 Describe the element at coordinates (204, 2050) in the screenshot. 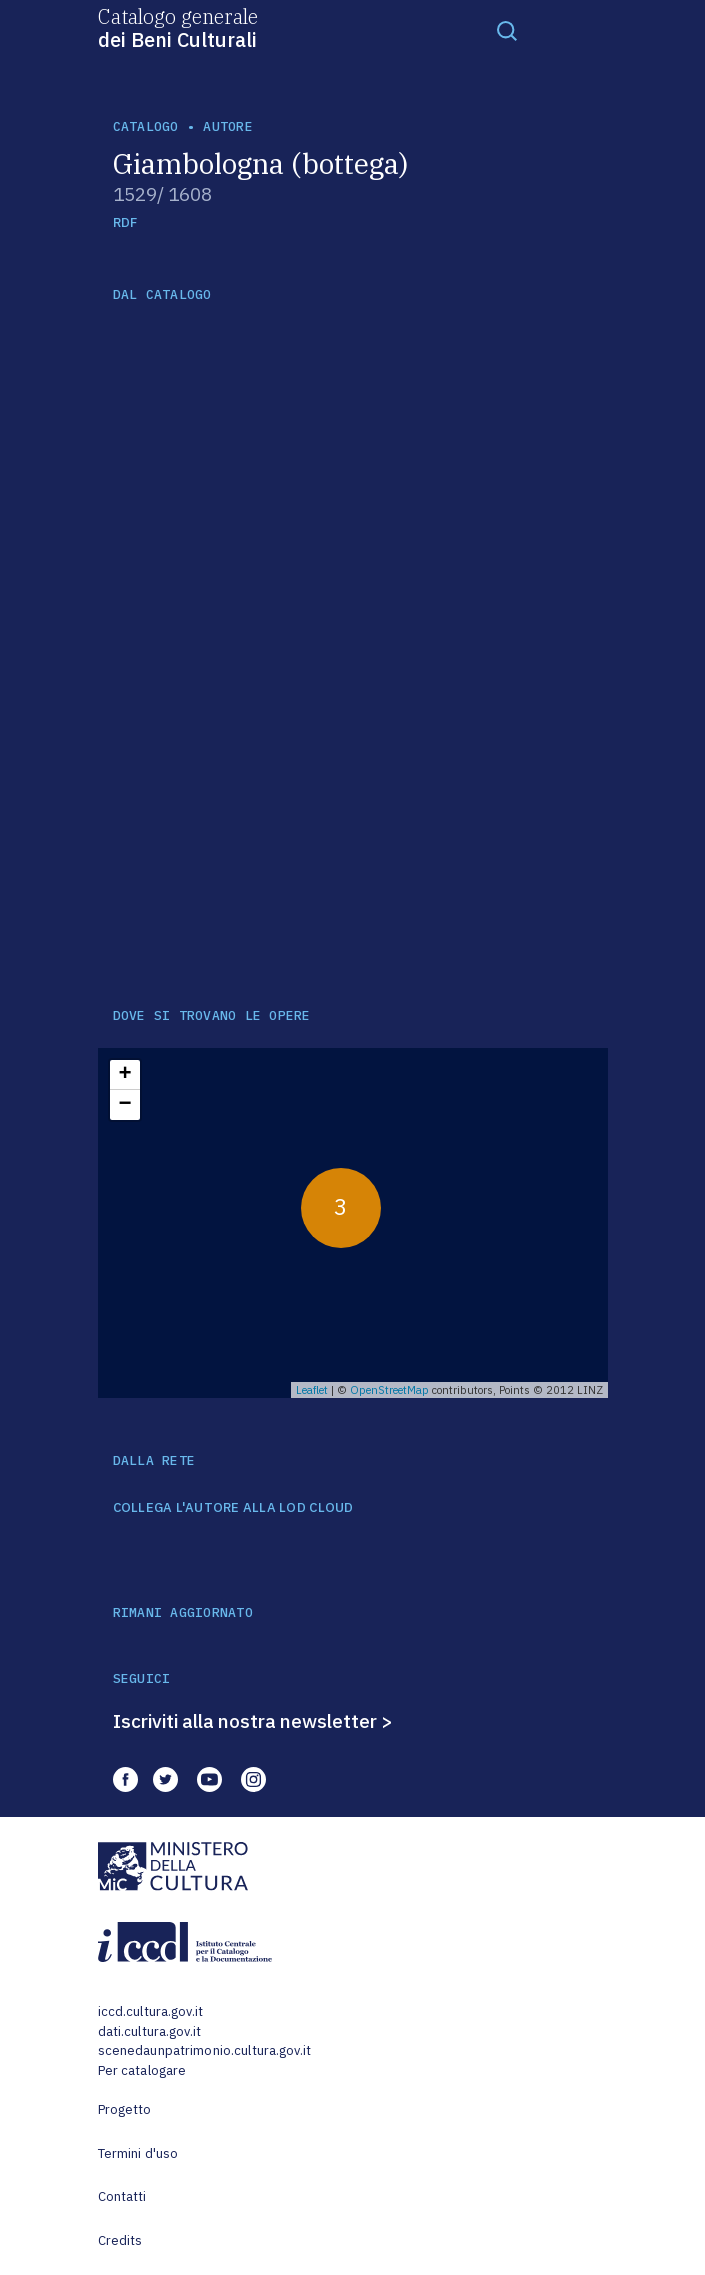

I see `scenedaunpatrimonio.cultura.gov.it` at that location.